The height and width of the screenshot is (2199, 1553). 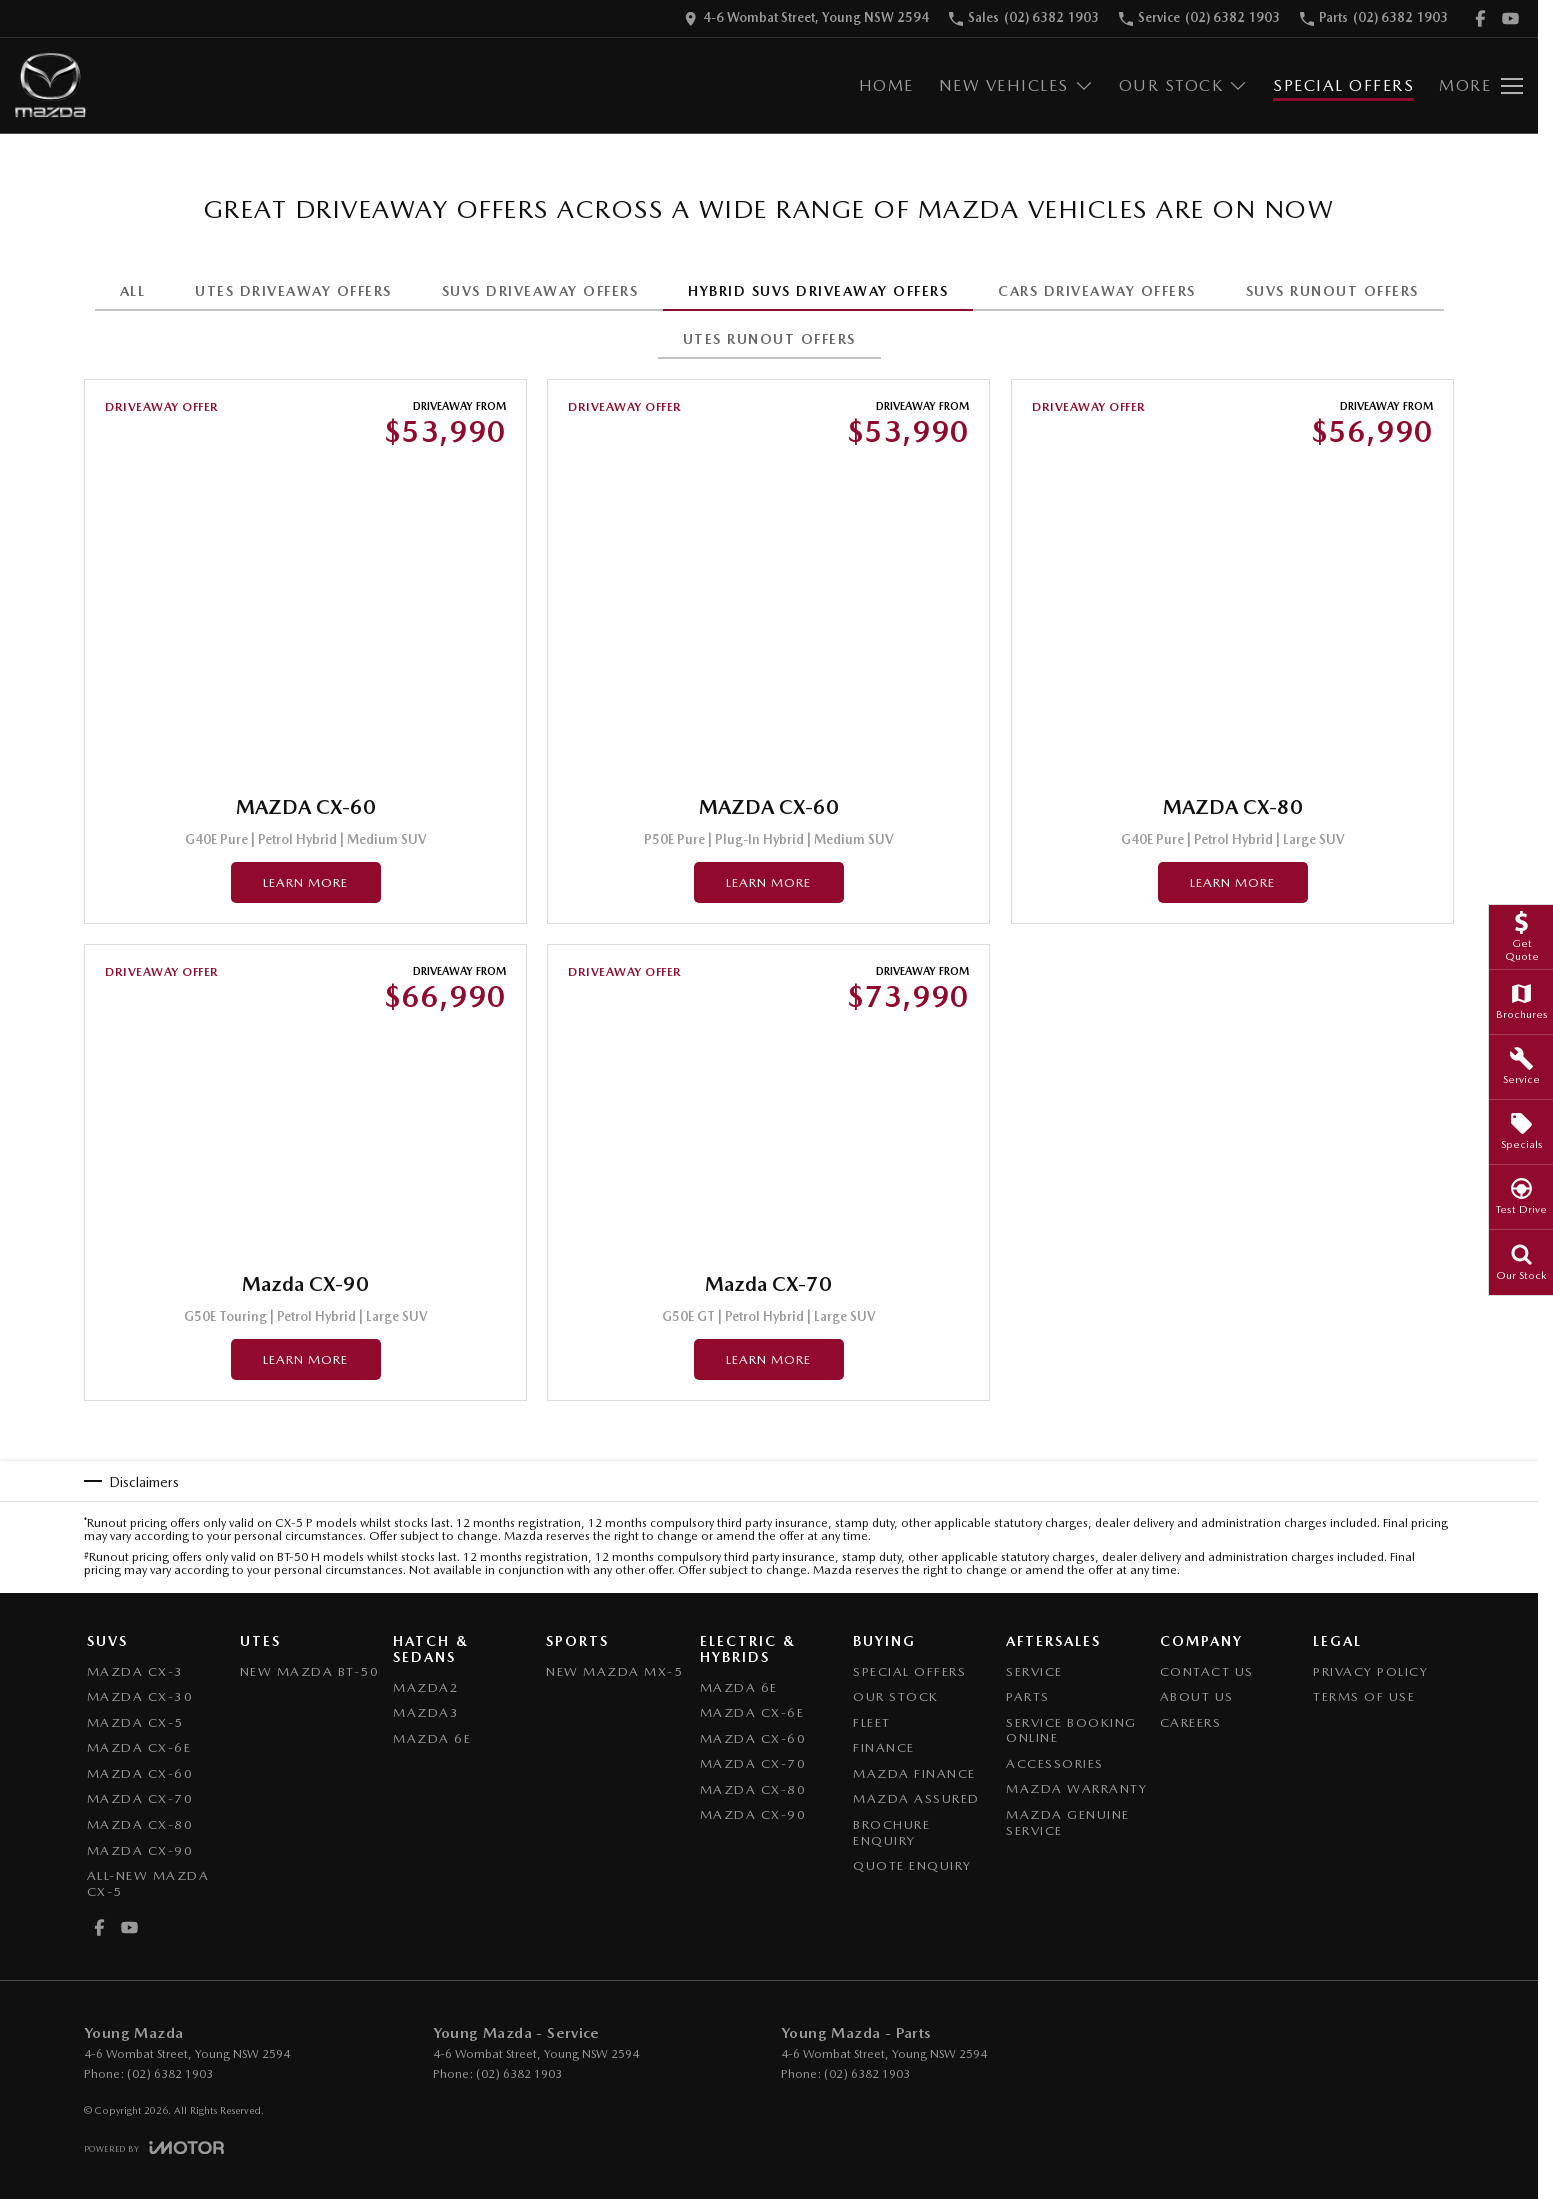 I want to click on All-New Mazda CX-5, so click(x=148, y=1883).